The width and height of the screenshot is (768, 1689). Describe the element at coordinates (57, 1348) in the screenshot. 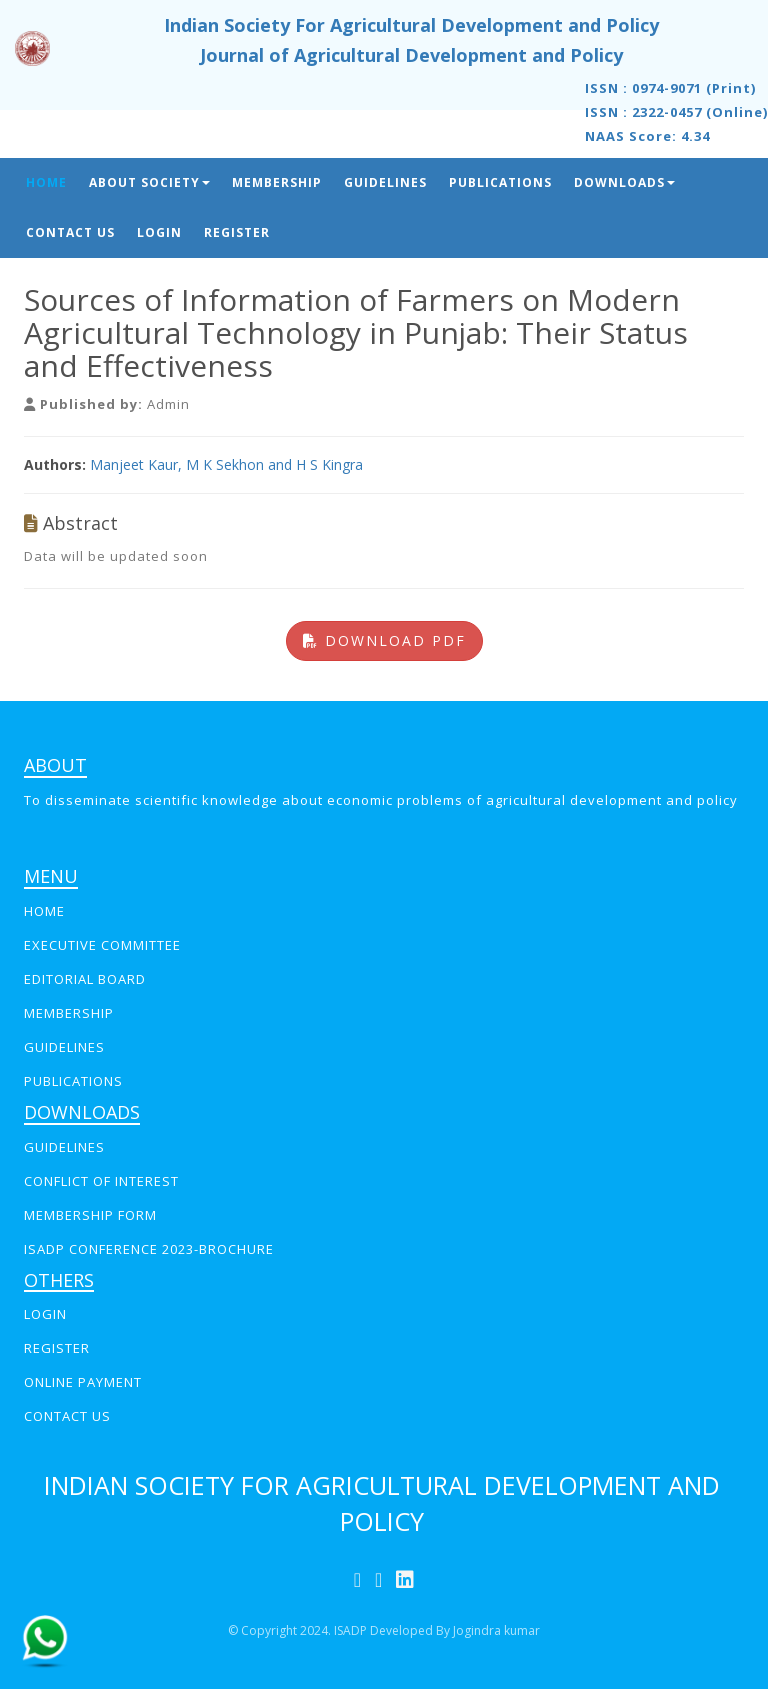

I see `REGISTER` at that location.